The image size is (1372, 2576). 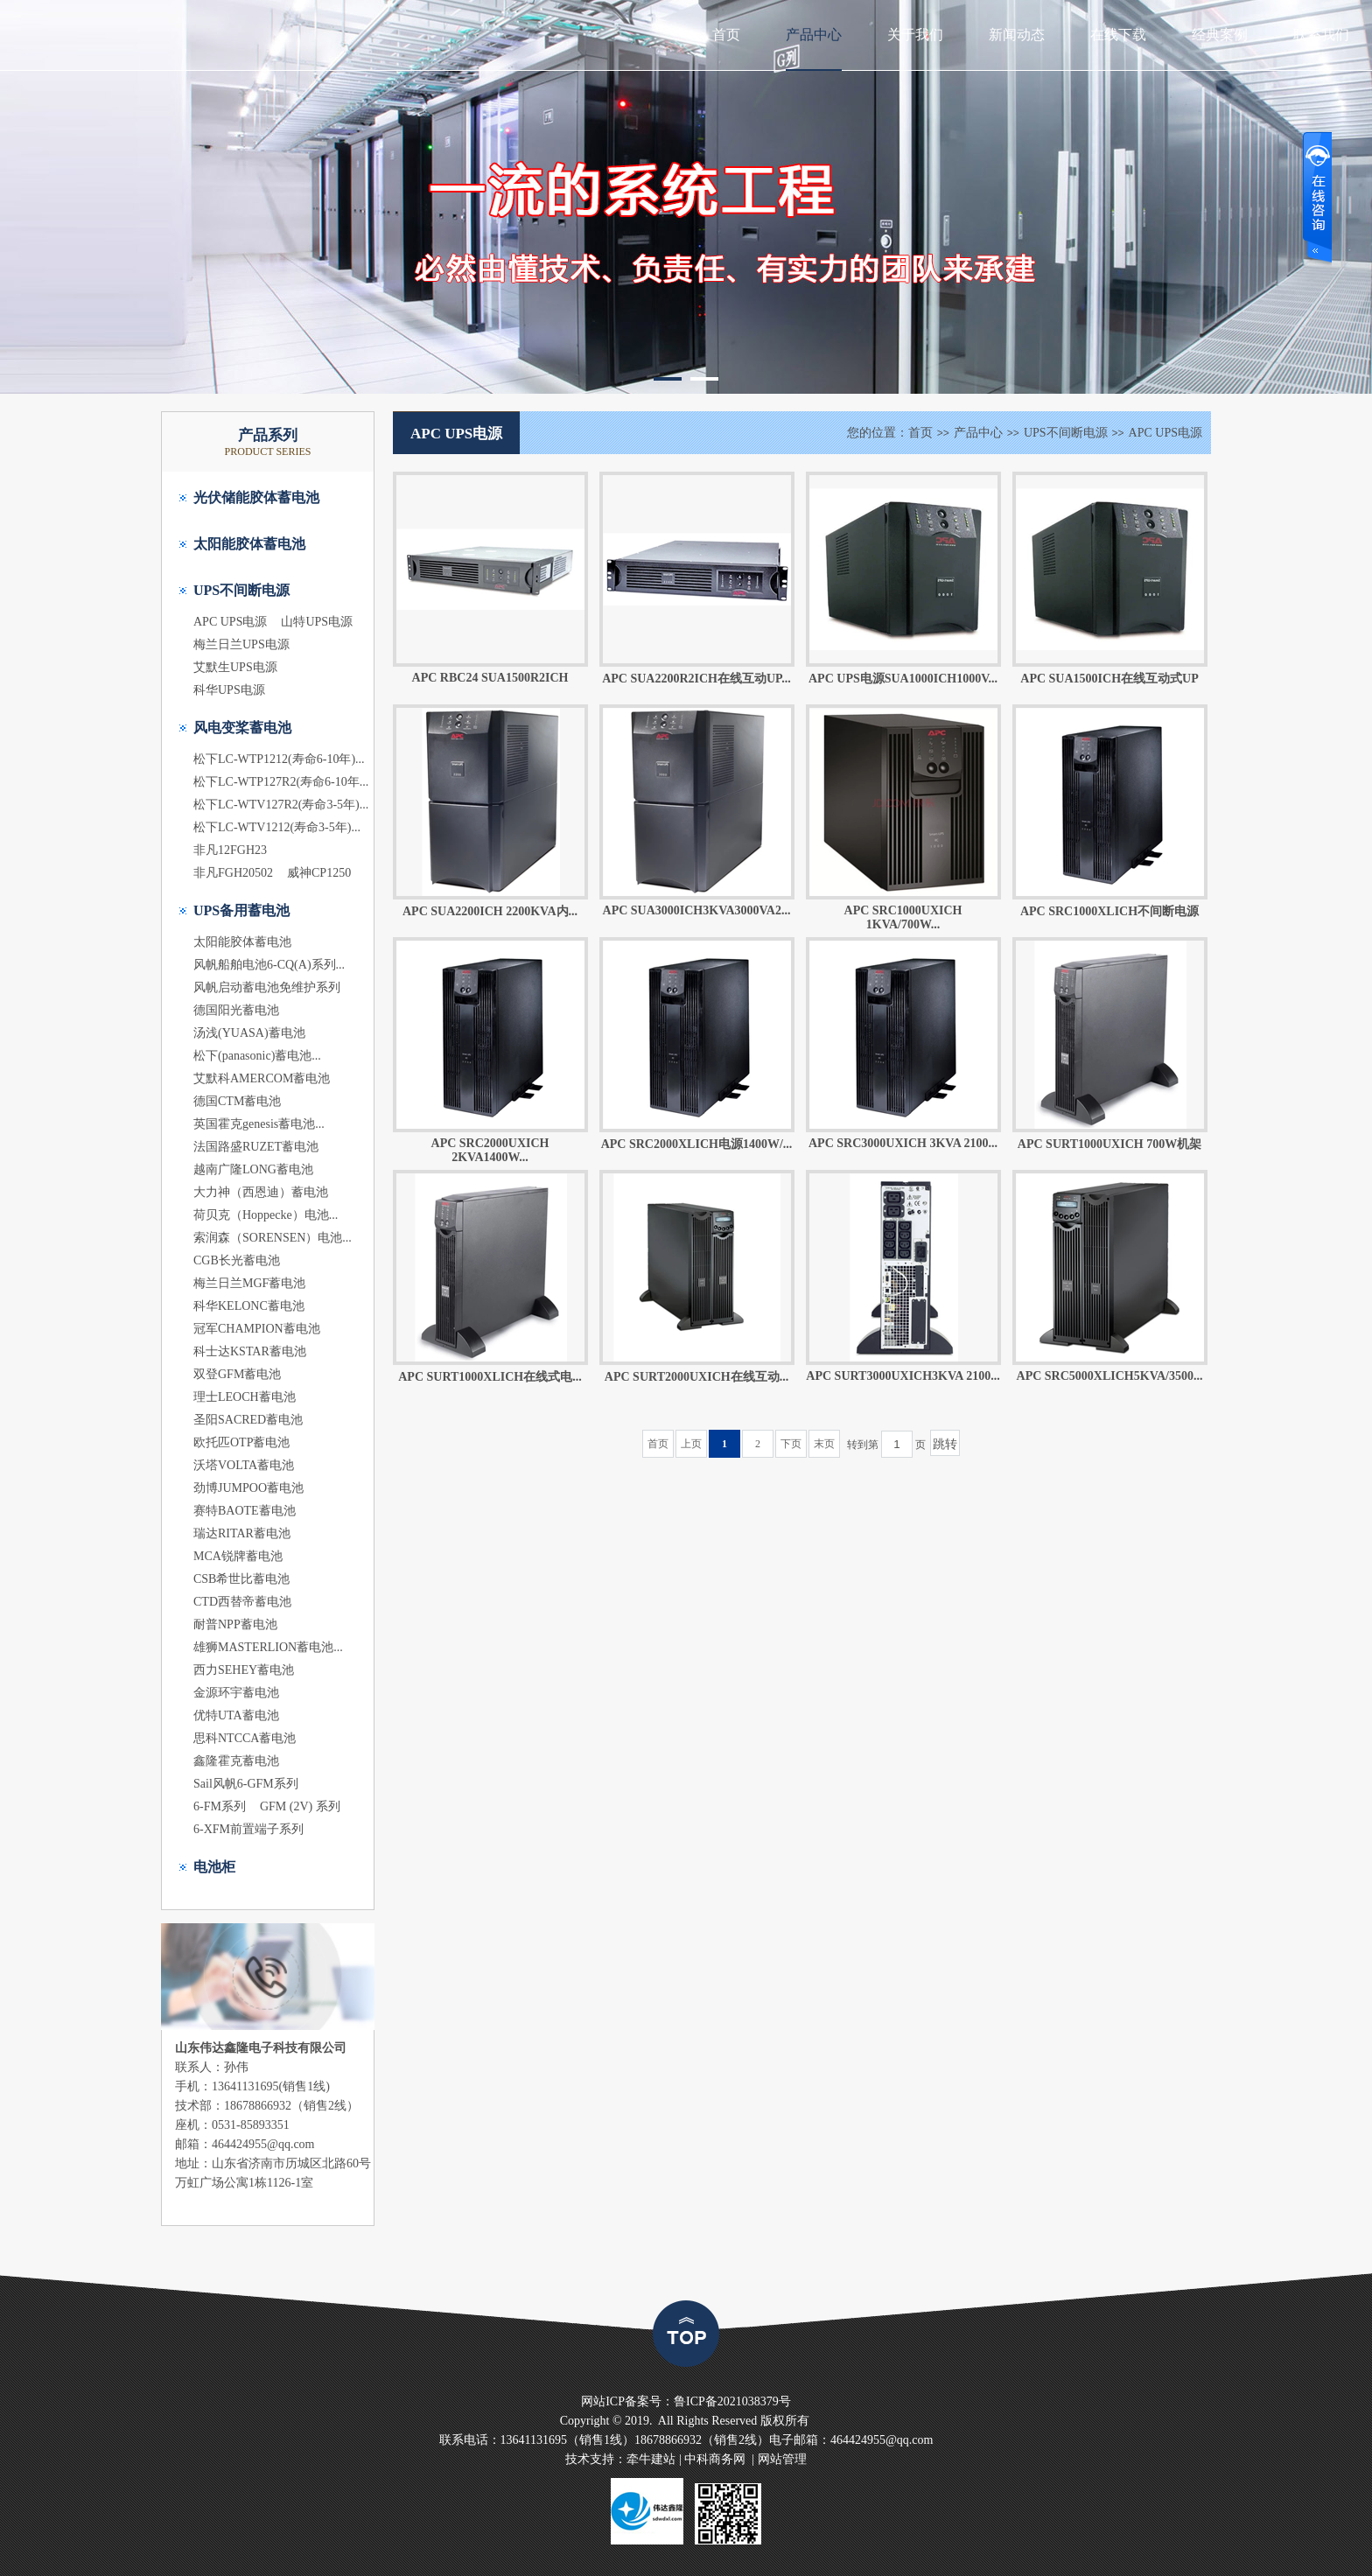 What do you see at coordinates (241, 1579) in the screenshot?
I see `CSB希世比蓄电池` at bounding box center [241, 1579].